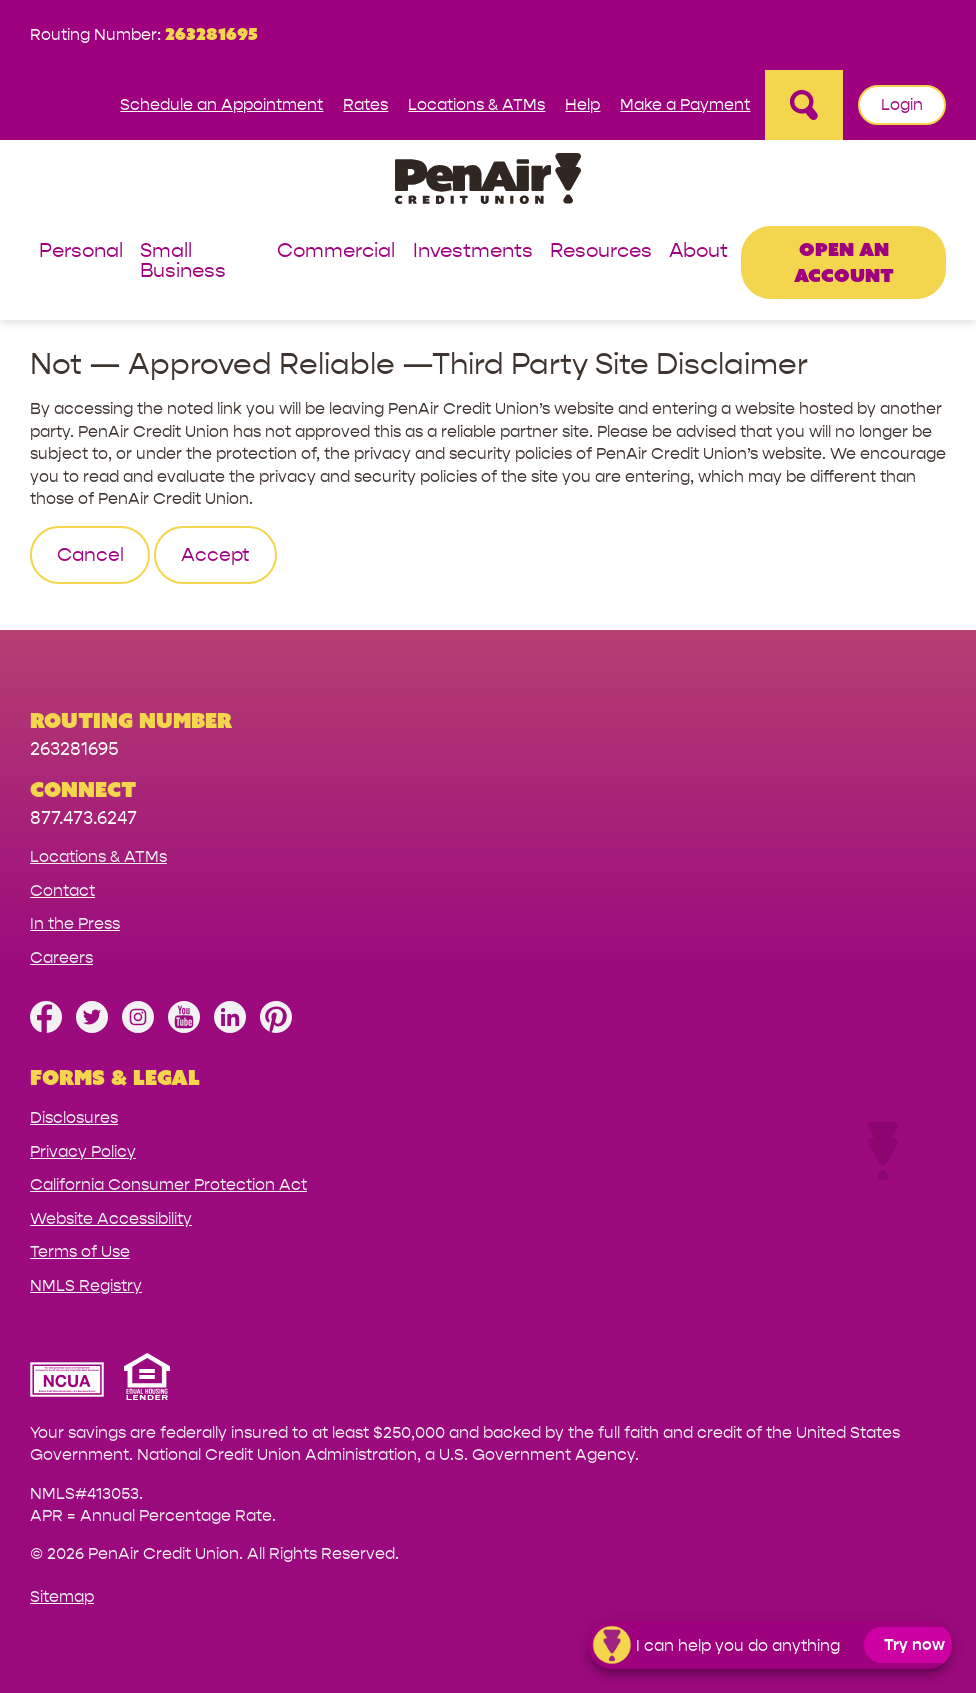 The width and height of the screenshot is (976, 1693). Describe the element at coordinates (86, 1285) in the screenshot. I see `NMLS Registry` at that location.